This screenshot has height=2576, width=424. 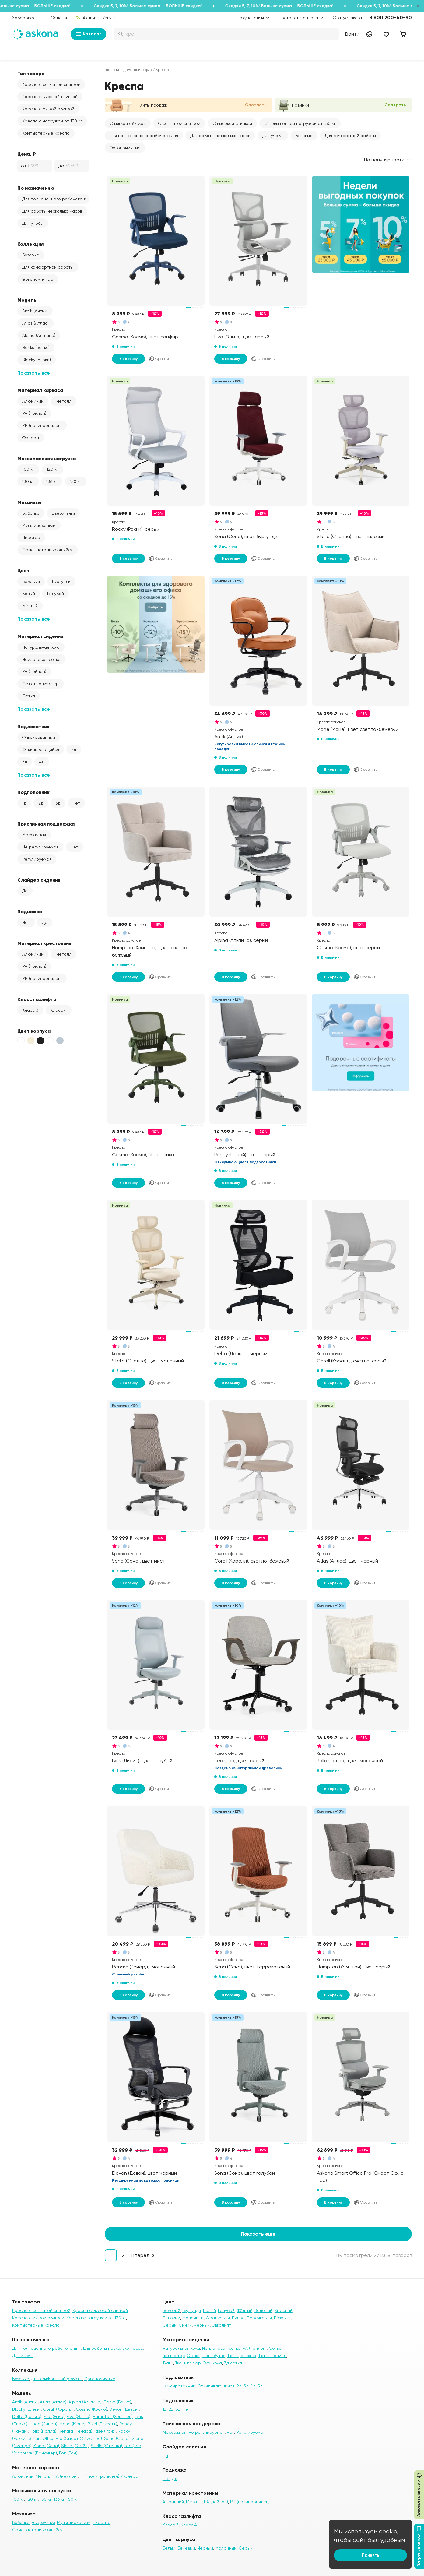 What do you see at coordinates (46, 2445) in the screenshot?
I see `Sona (Сона)` at bounding box center [46, 2445].